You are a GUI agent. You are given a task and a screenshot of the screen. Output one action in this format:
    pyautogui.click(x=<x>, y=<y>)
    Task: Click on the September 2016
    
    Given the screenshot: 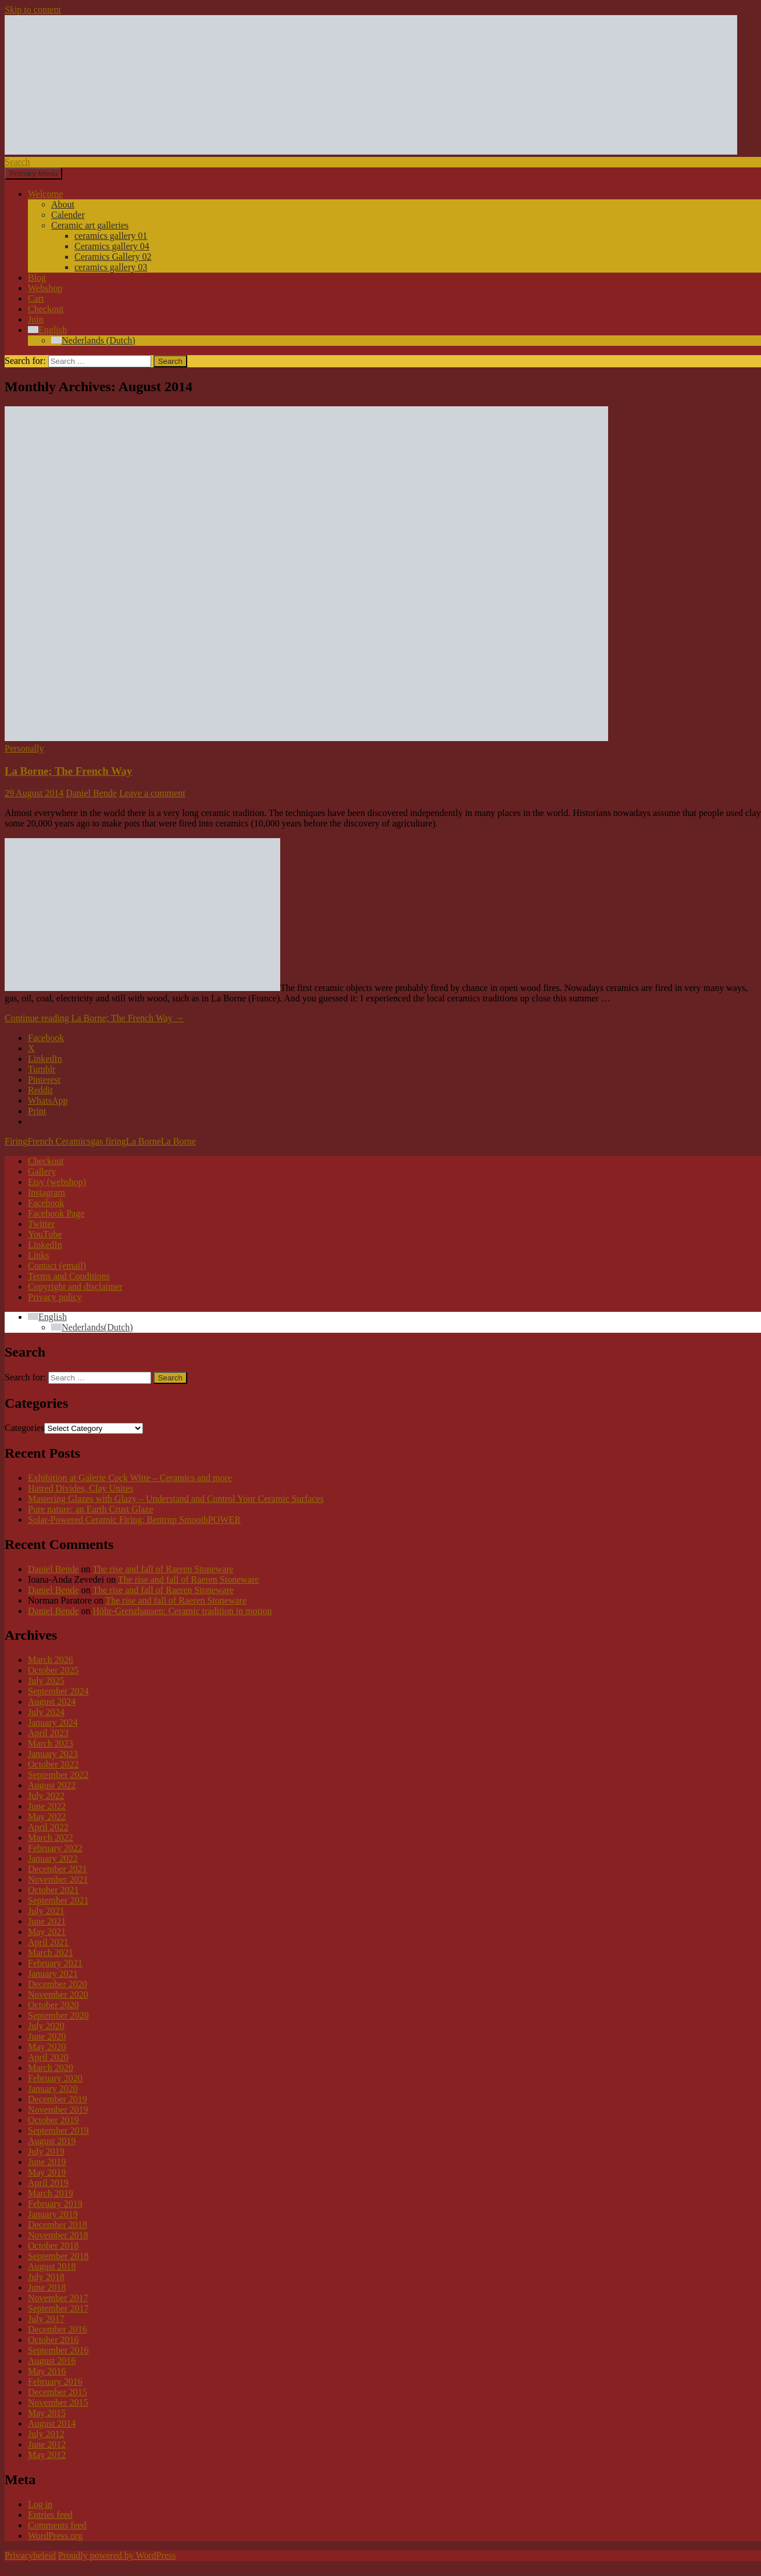 What is the action you would take?
    pyautogui.click(x=58, y=2350)
    